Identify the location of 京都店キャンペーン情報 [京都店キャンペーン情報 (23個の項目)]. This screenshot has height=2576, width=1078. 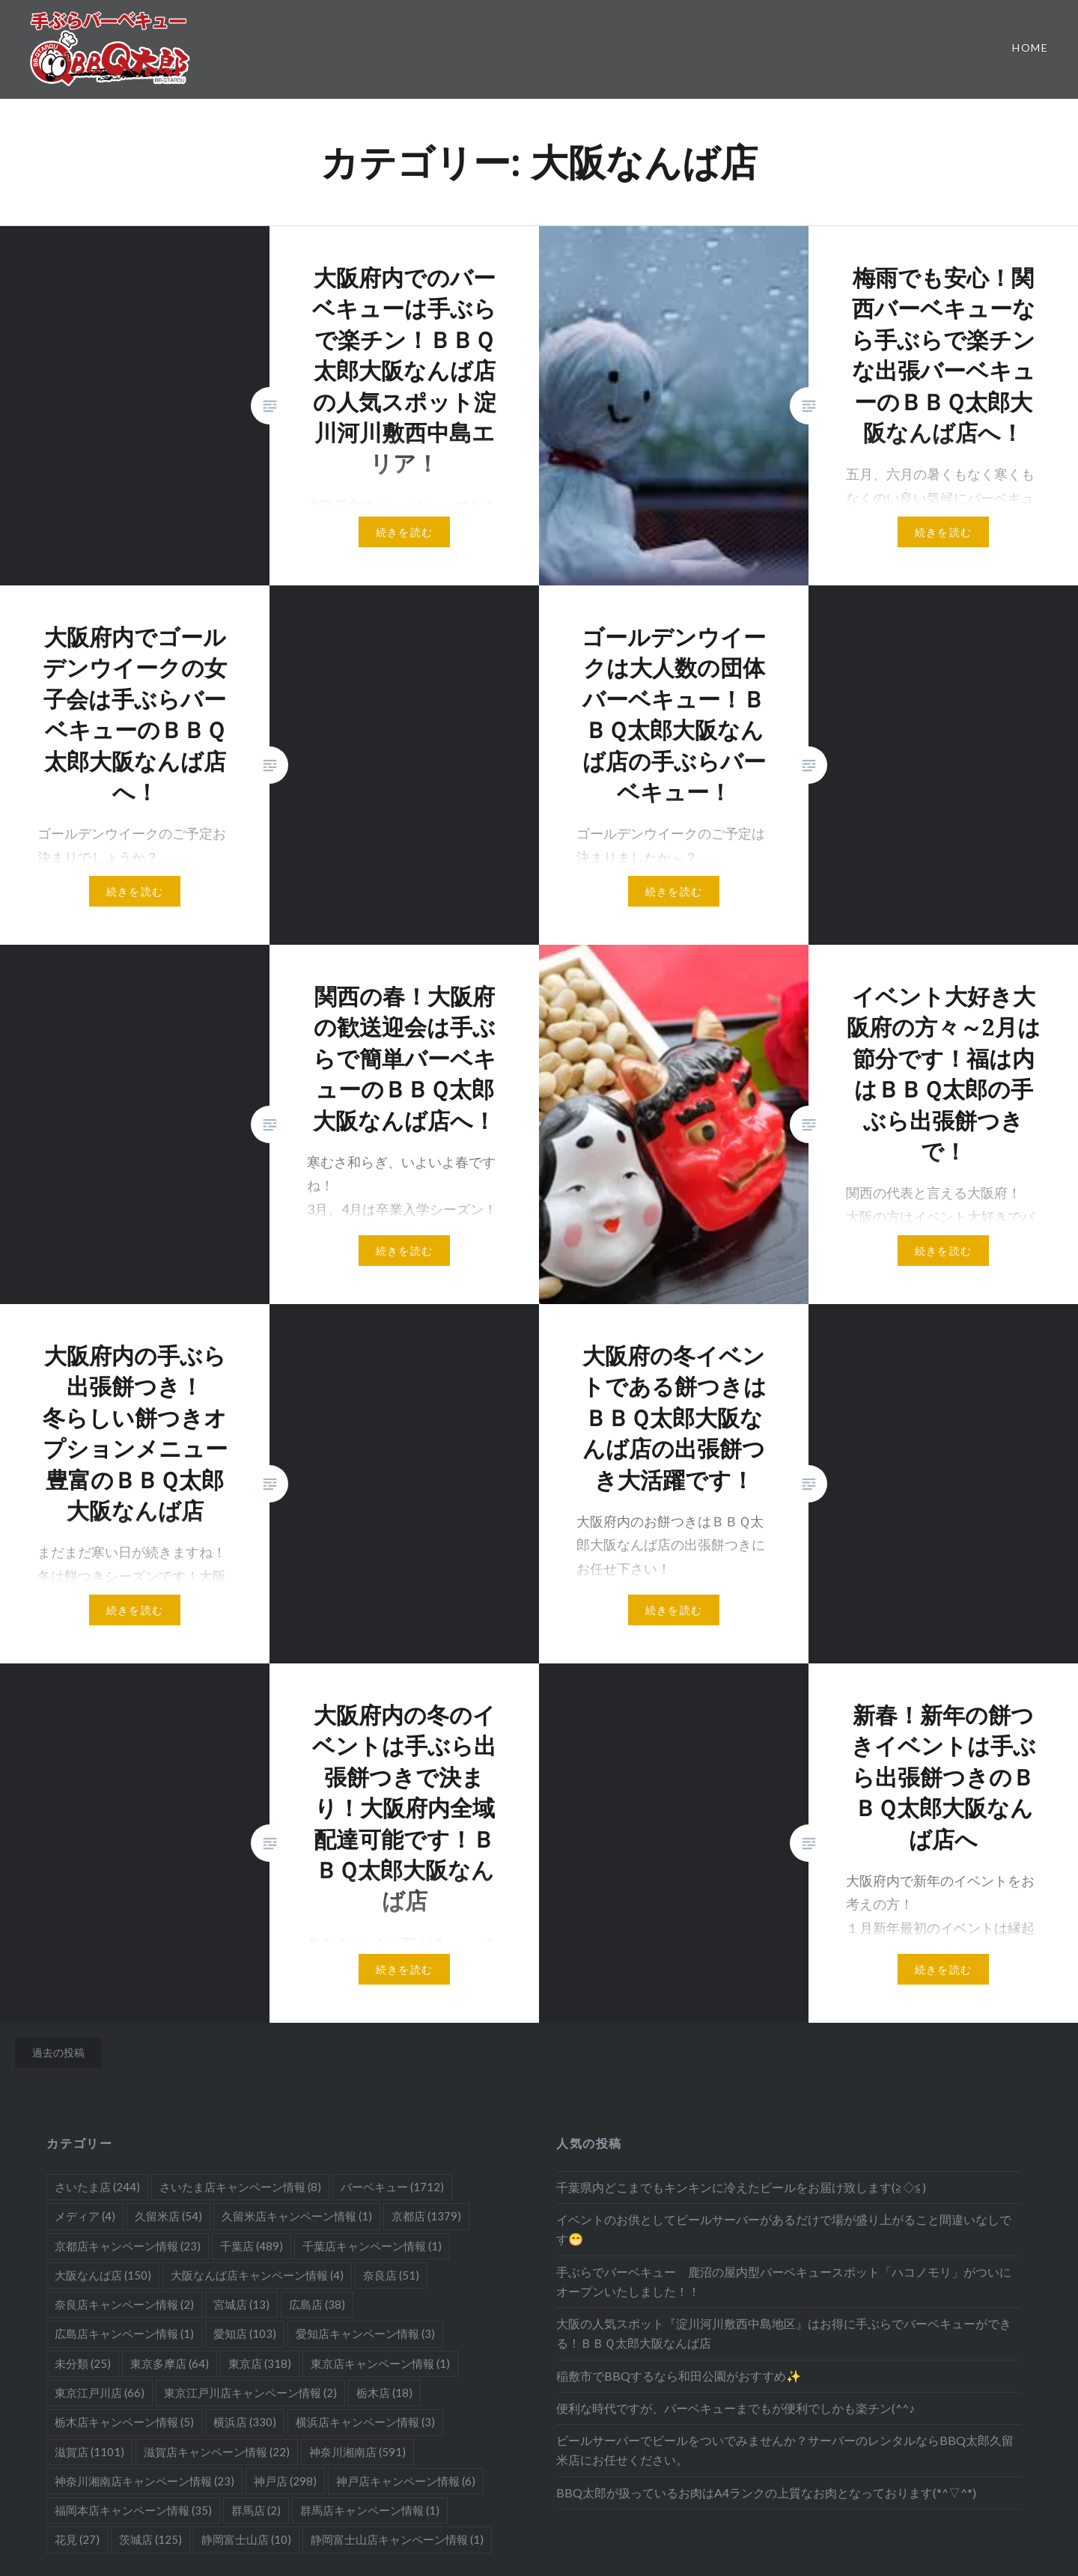
(128, 2246).